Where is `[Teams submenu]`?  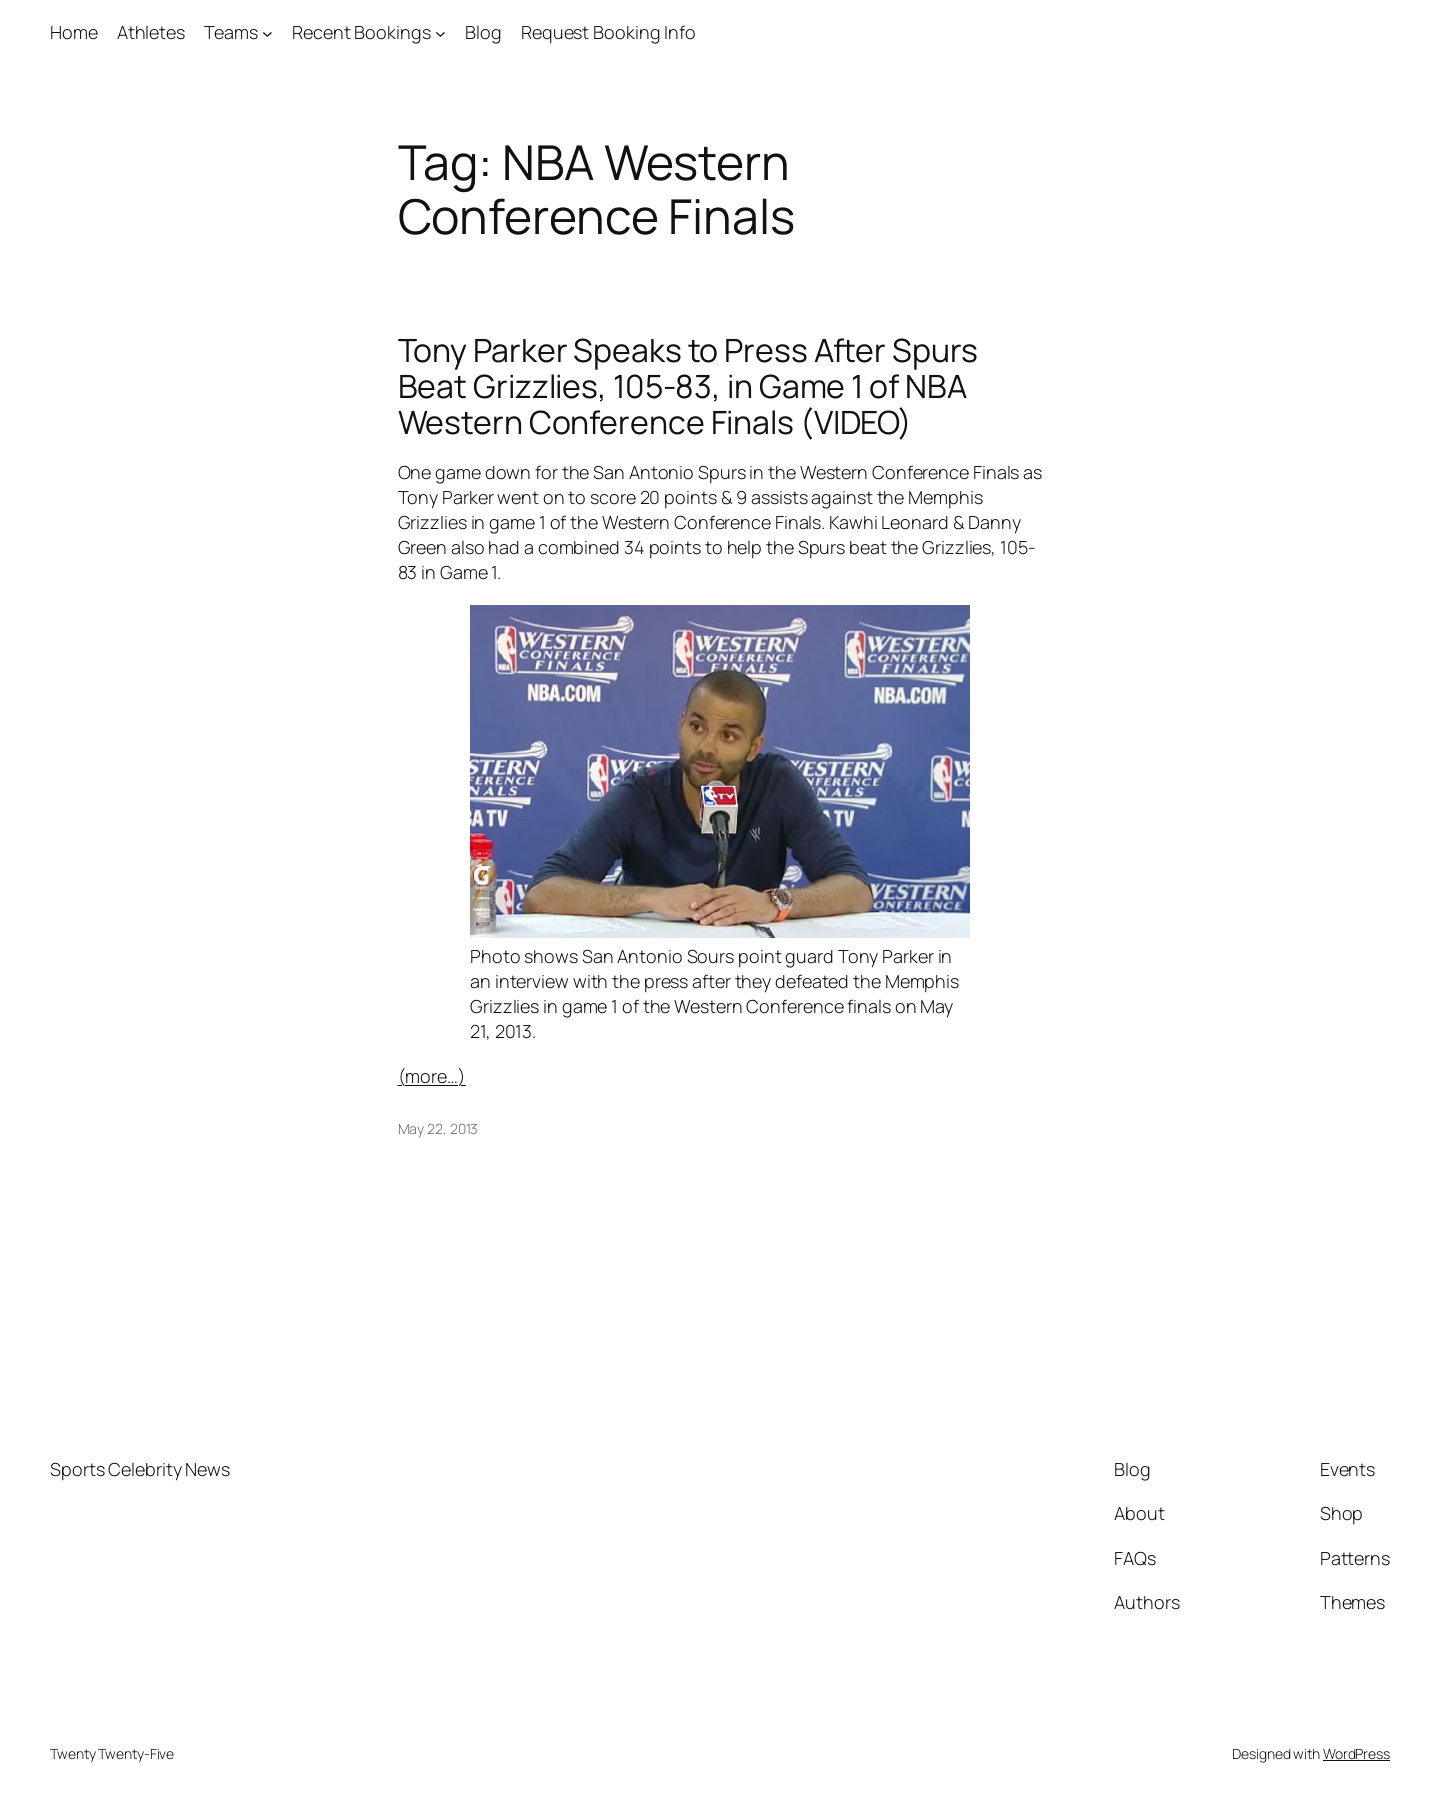 [Teams submenu] is located at coordinates (267, 32).